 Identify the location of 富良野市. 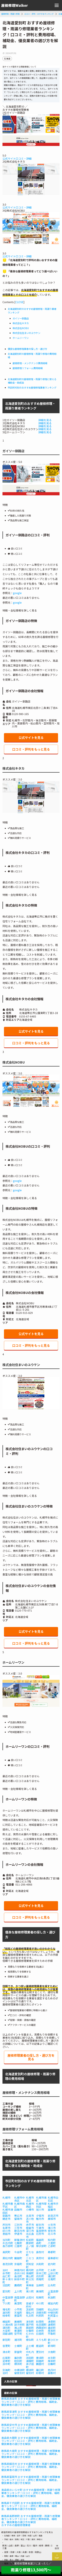
(41, 2231).